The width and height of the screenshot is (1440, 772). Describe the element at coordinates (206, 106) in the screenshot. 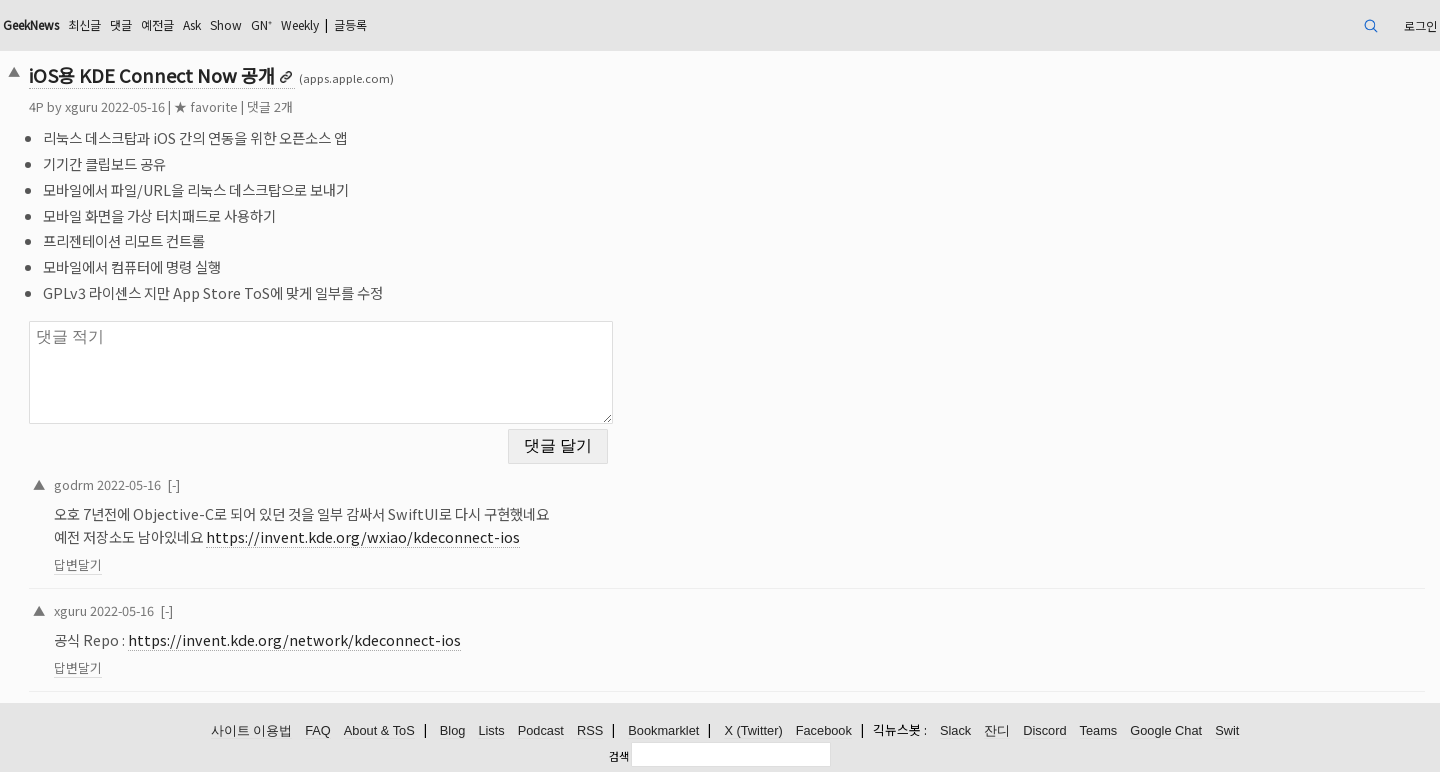

I see `★ favorite` at that location.